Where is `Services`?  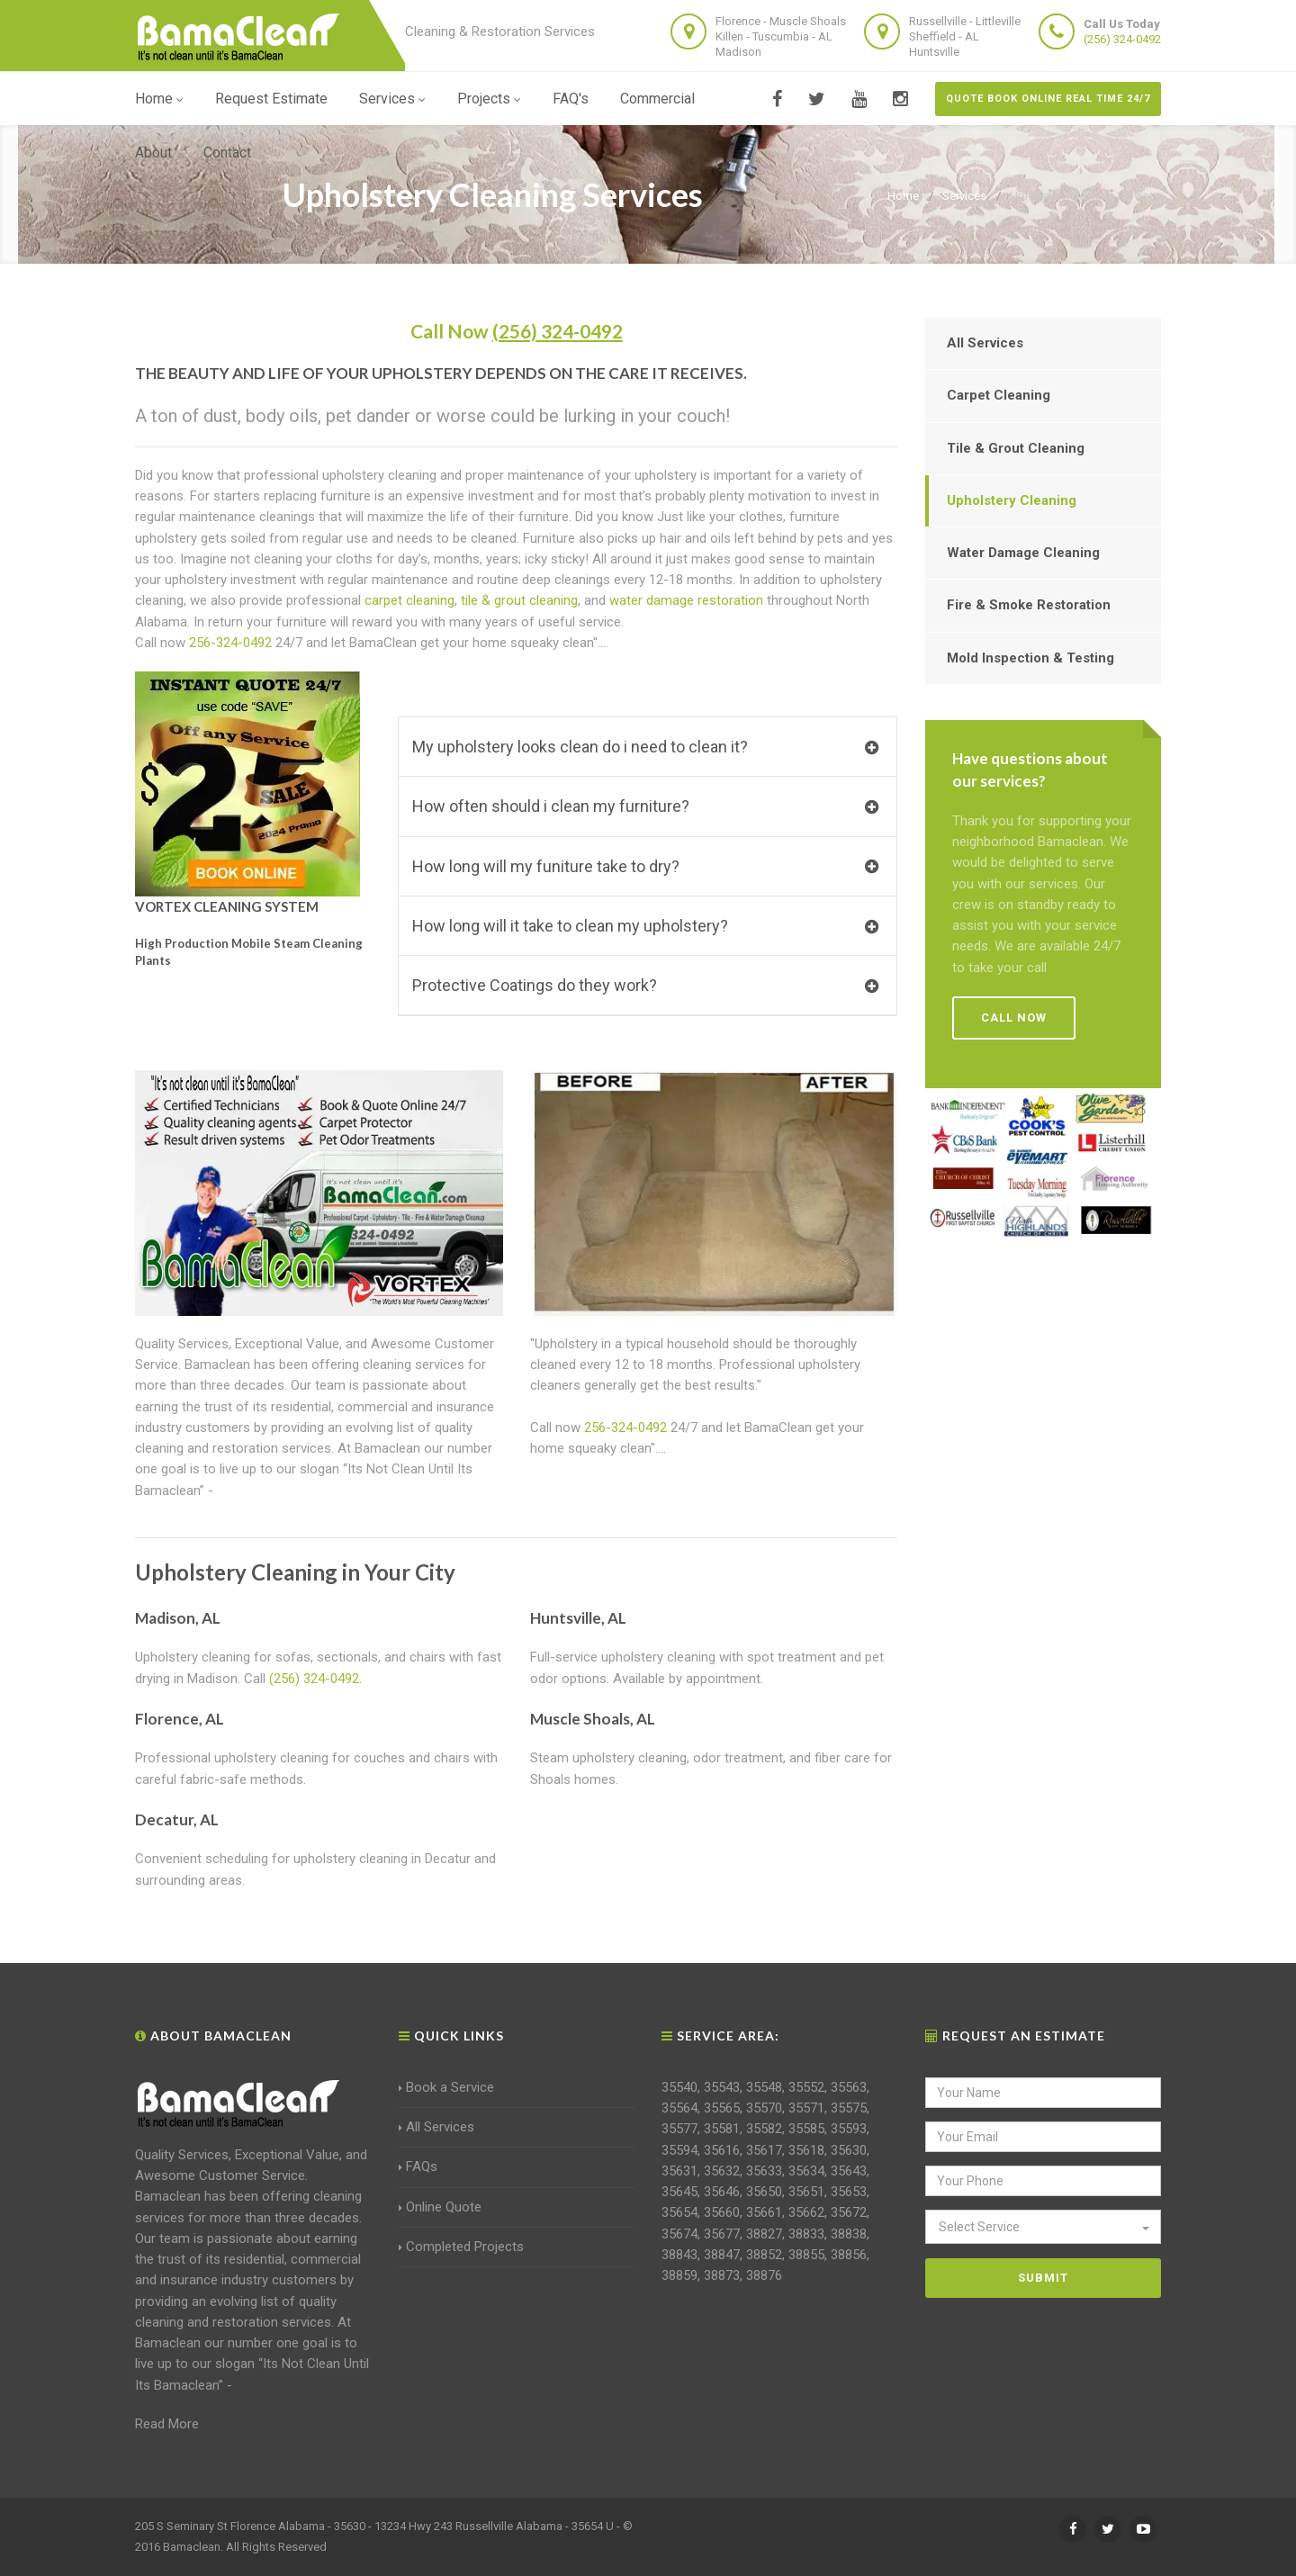
Services is located at coordinates (392, 98).